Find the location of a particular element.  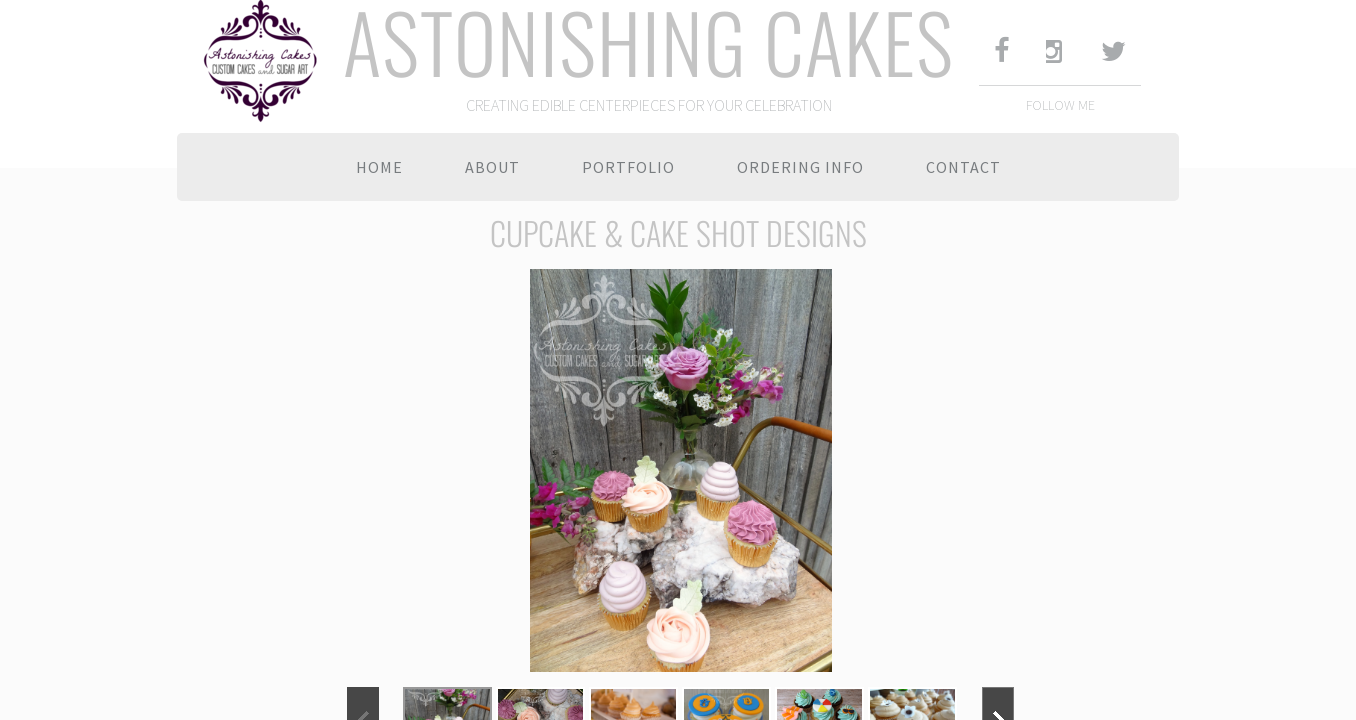

Portfolio is located at coordinates (628, 167).